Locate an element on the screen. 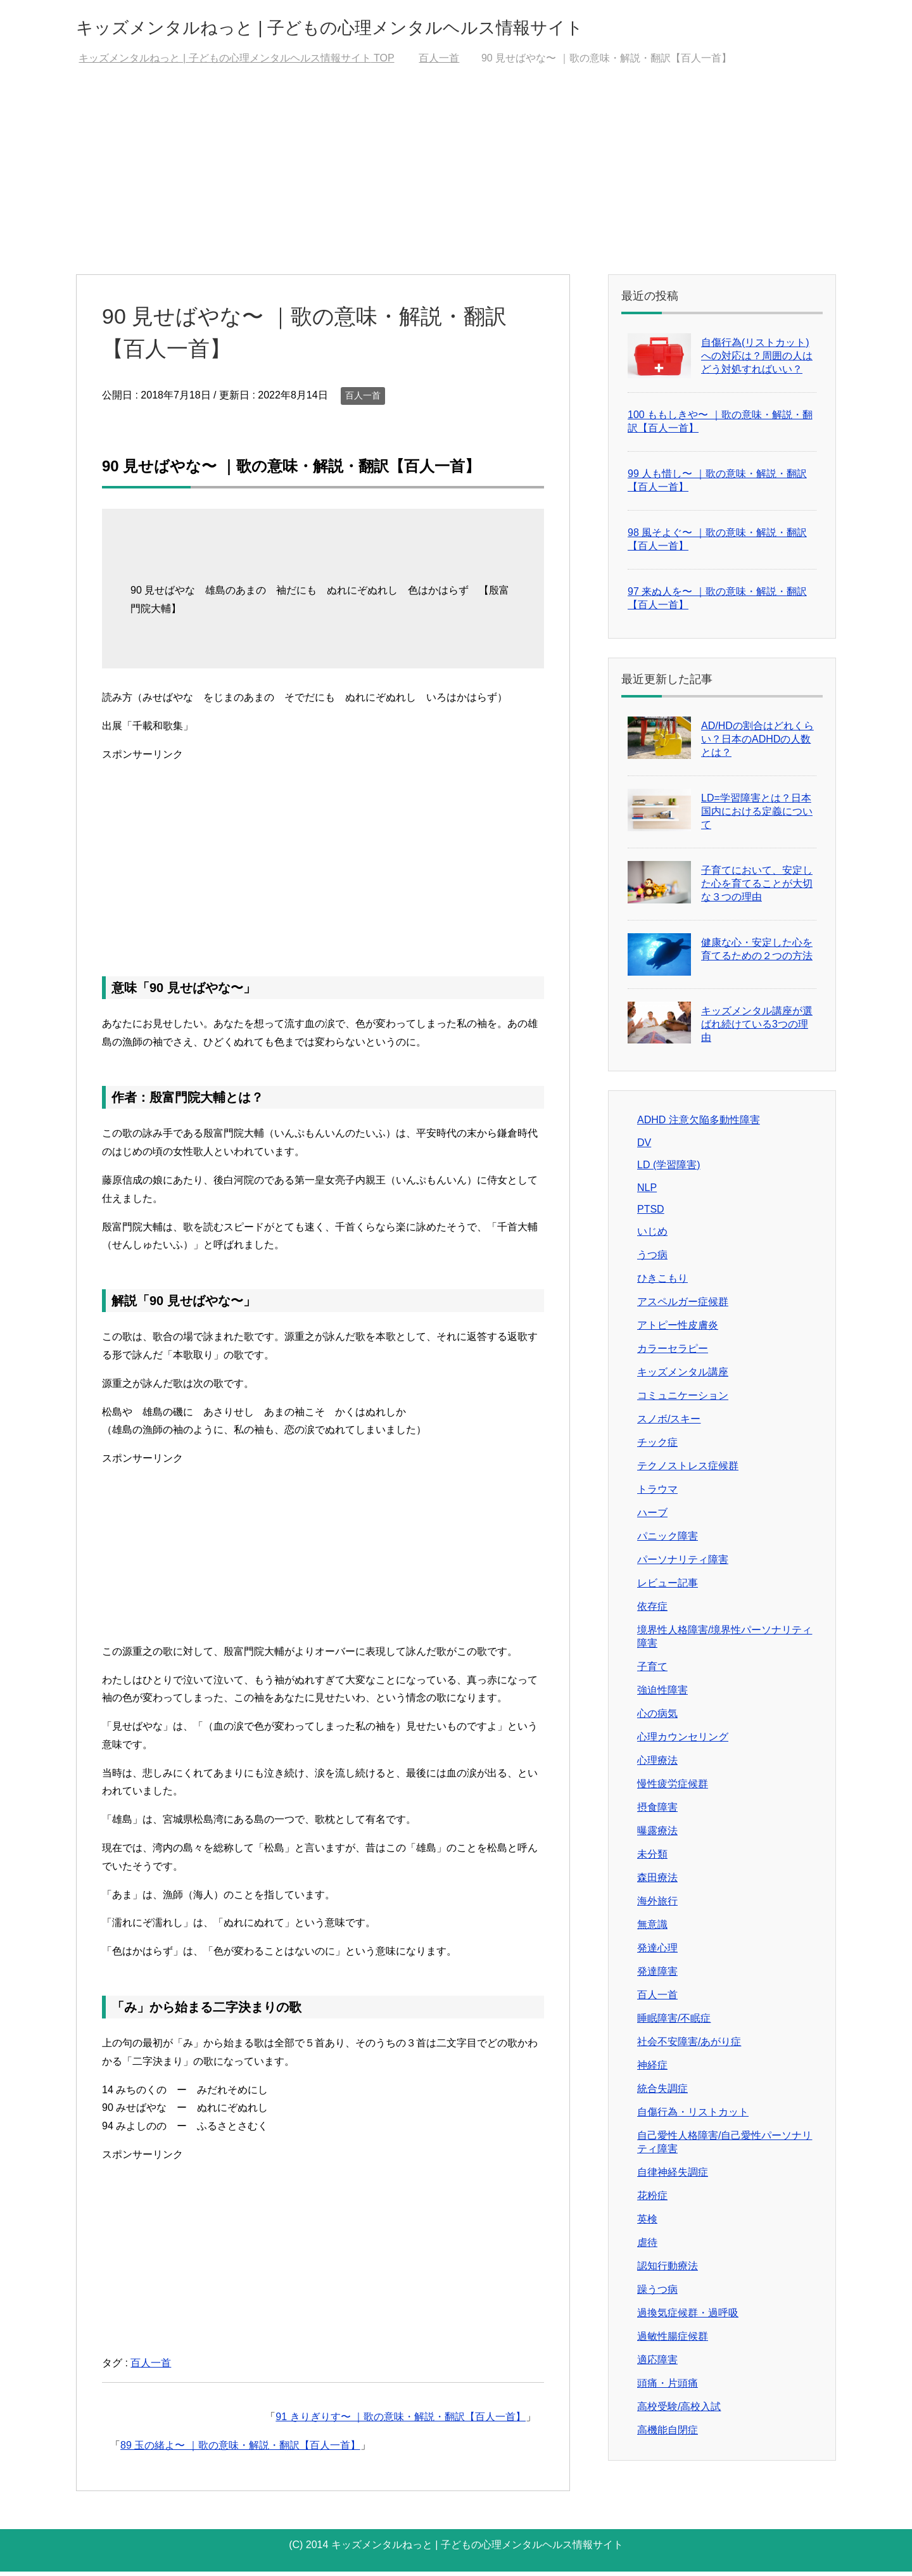 This screenshot has height=2576, width=912. 過敏性腸症候群 is located at coordinates (672, 2340).